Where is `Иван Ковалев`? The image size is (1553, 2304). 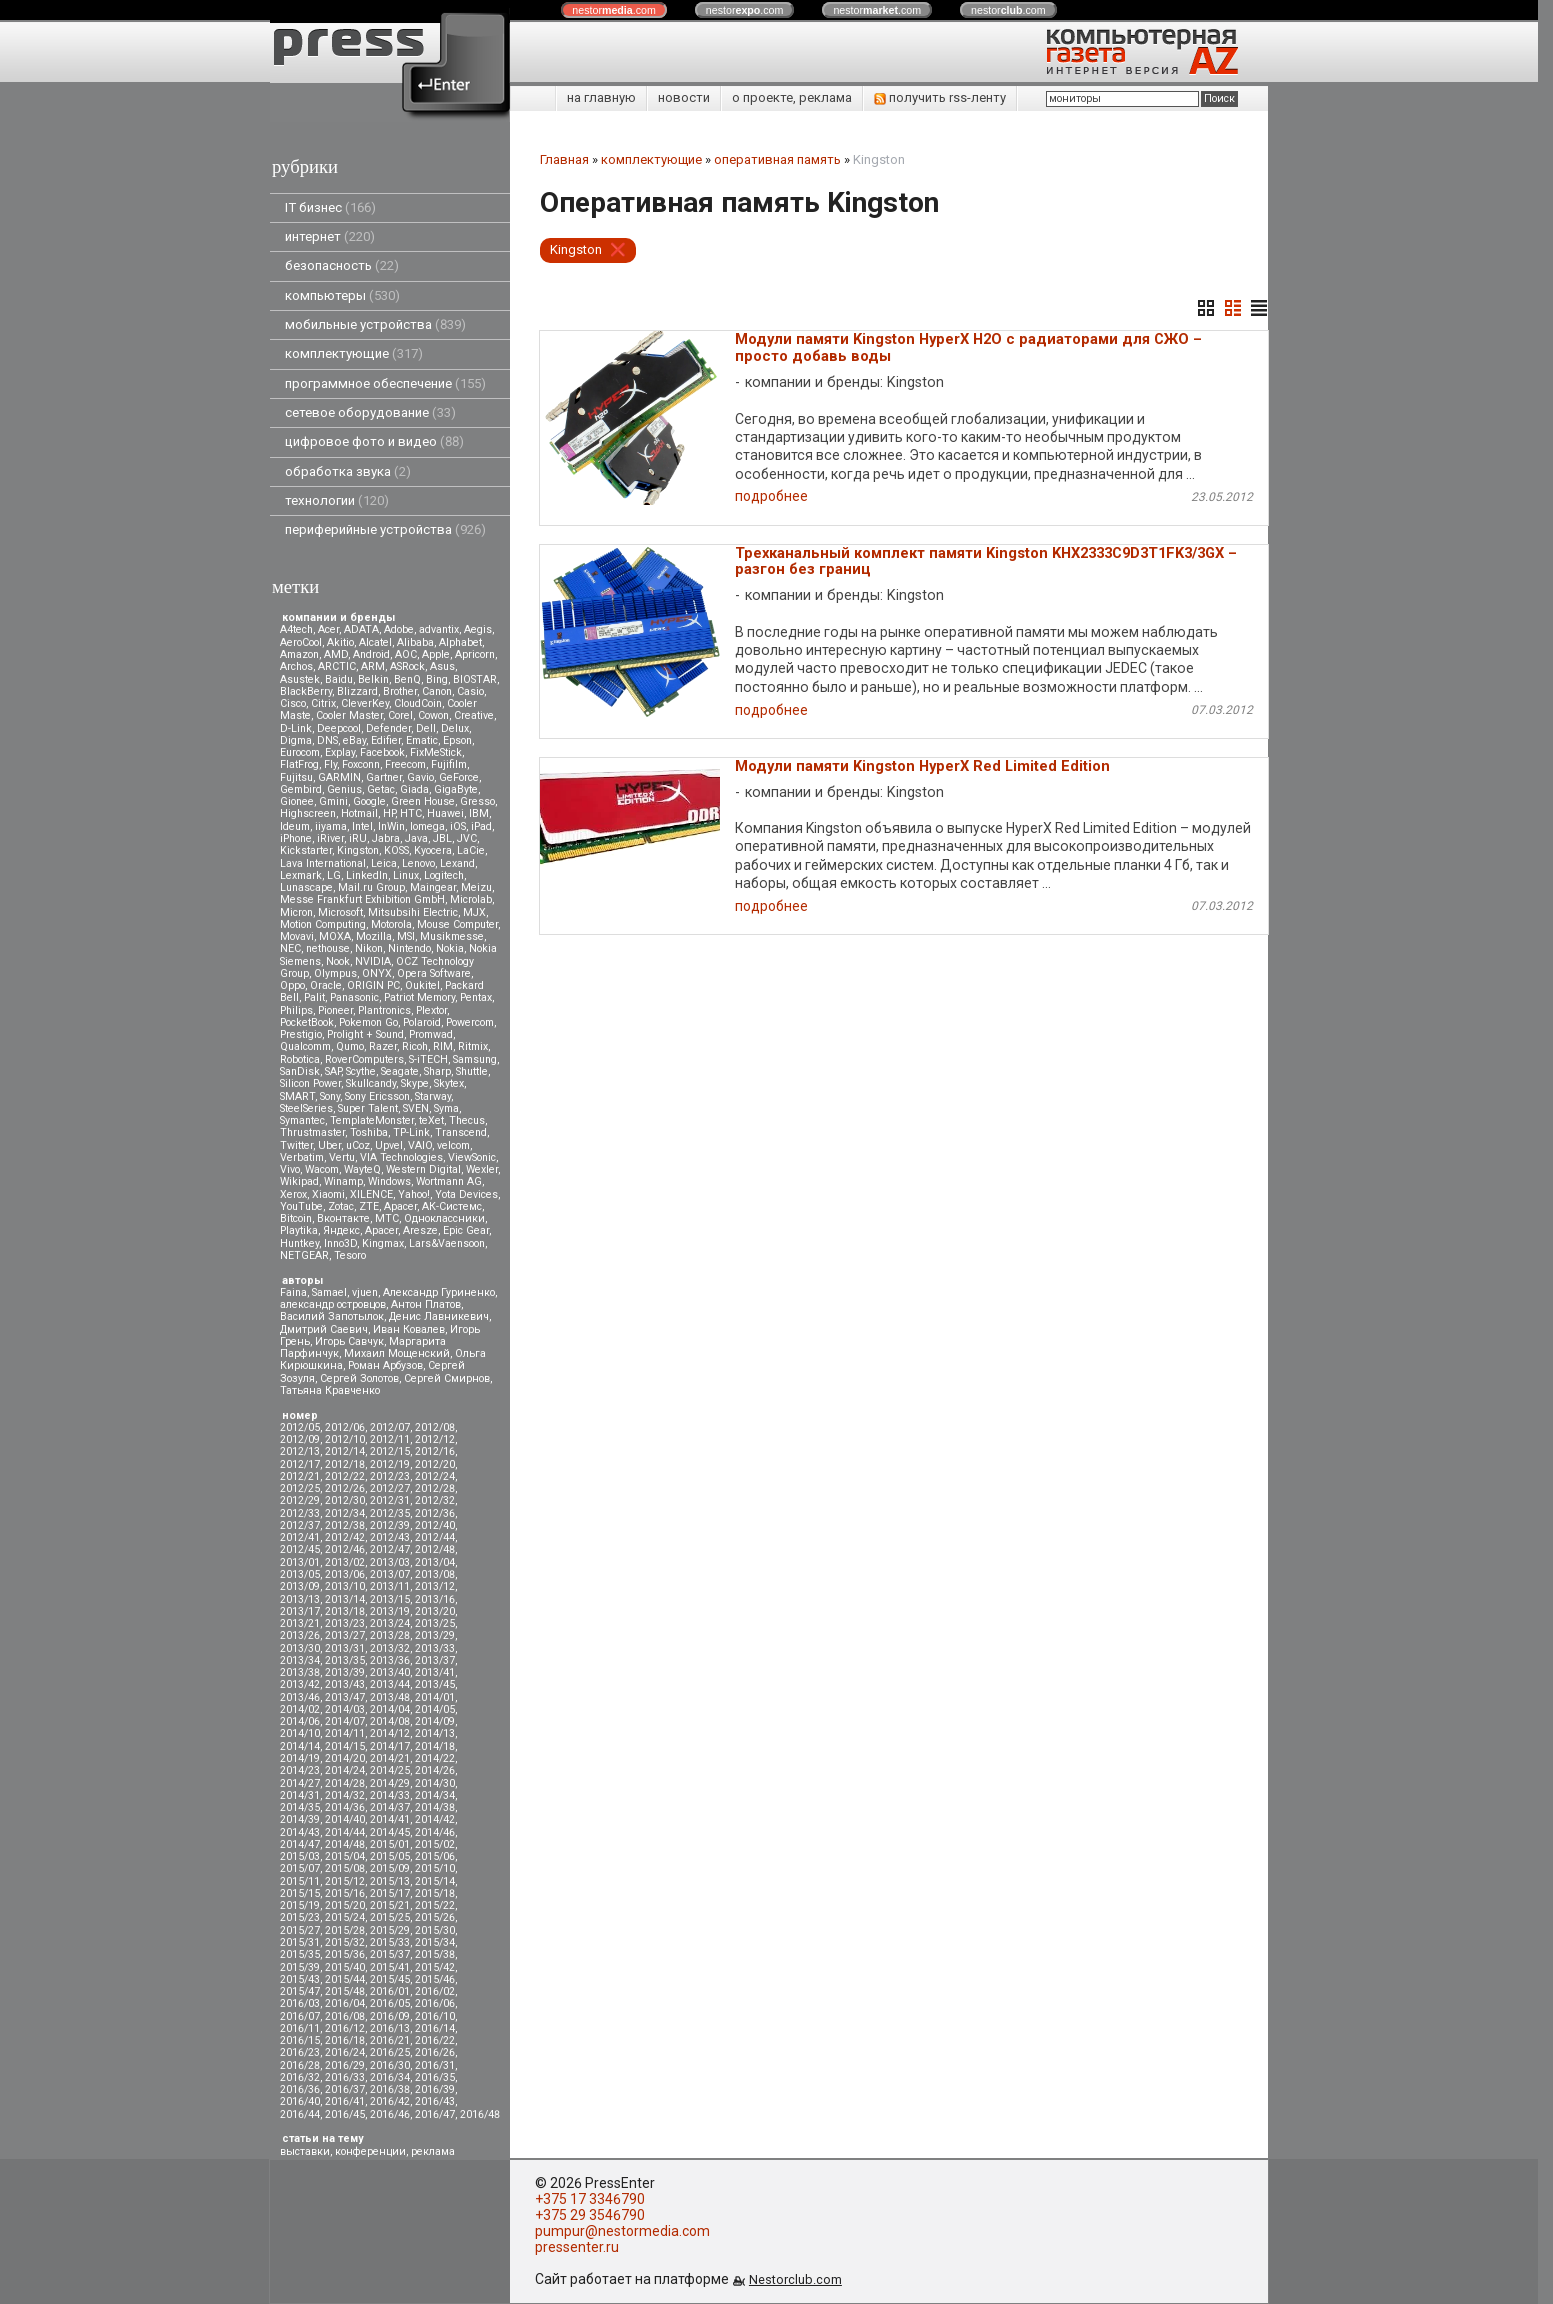
Иван Ковалев is located at coordinates (409, 1329).